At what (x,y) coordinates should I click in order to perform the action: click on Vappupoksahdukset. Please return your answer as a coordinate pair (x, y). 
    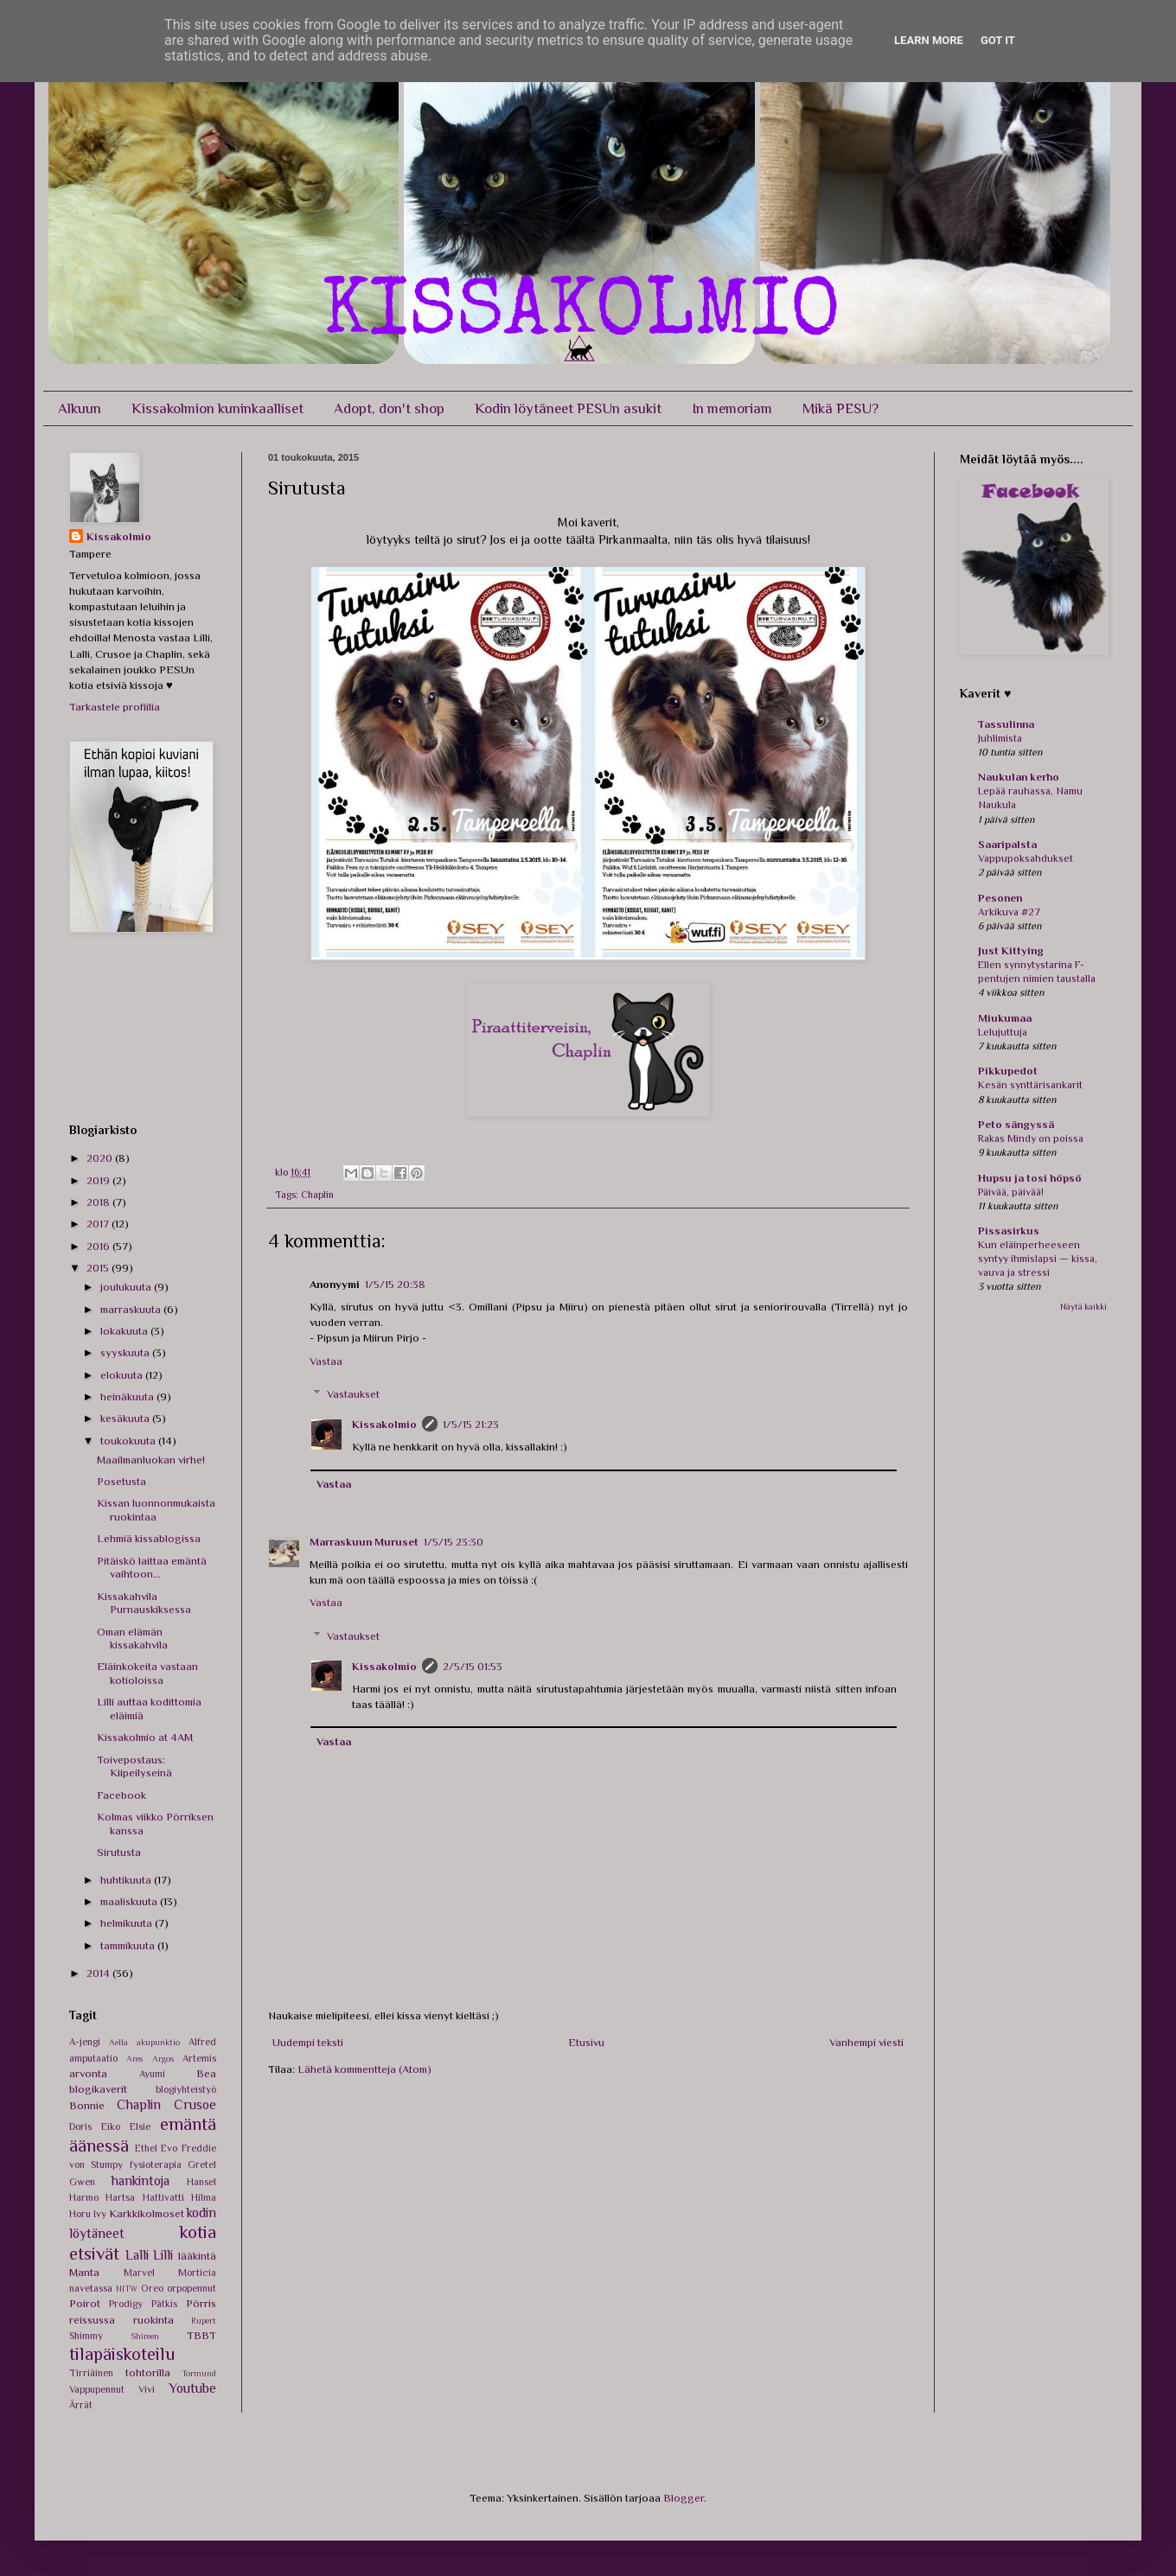
    Looking at the image, I should click on (1025, 858).